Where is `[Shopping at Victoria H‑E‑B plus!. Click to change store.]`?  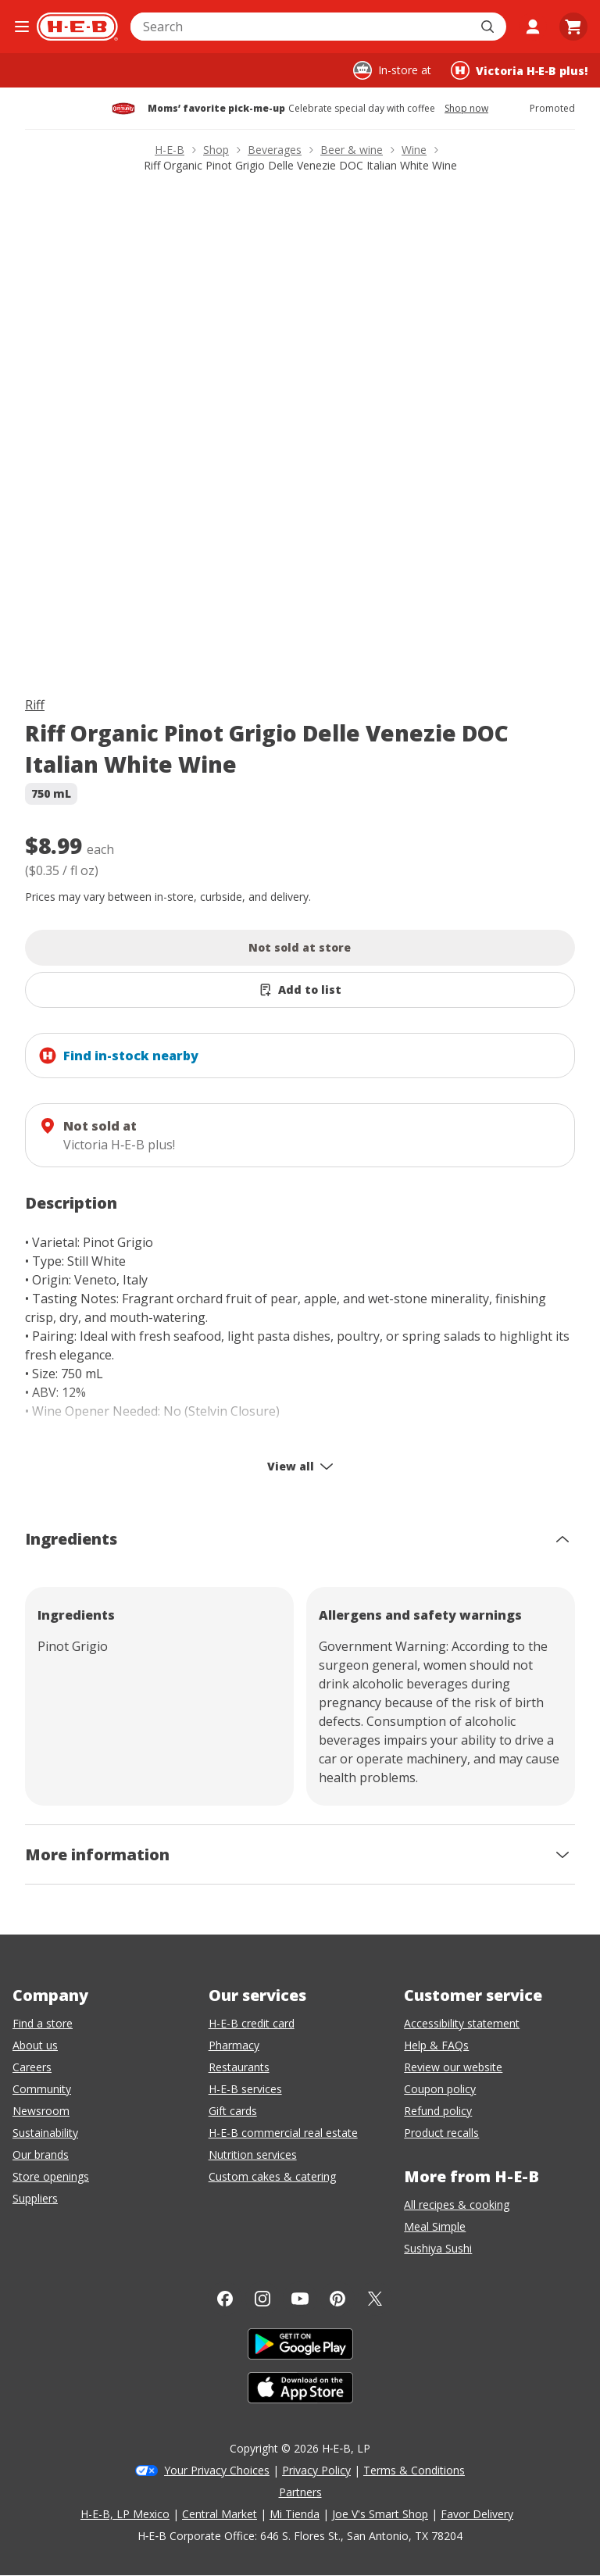 [Shopping at Victoria H‑E‑B plus!. Click to change store.] is located at coordinates (519, 70).